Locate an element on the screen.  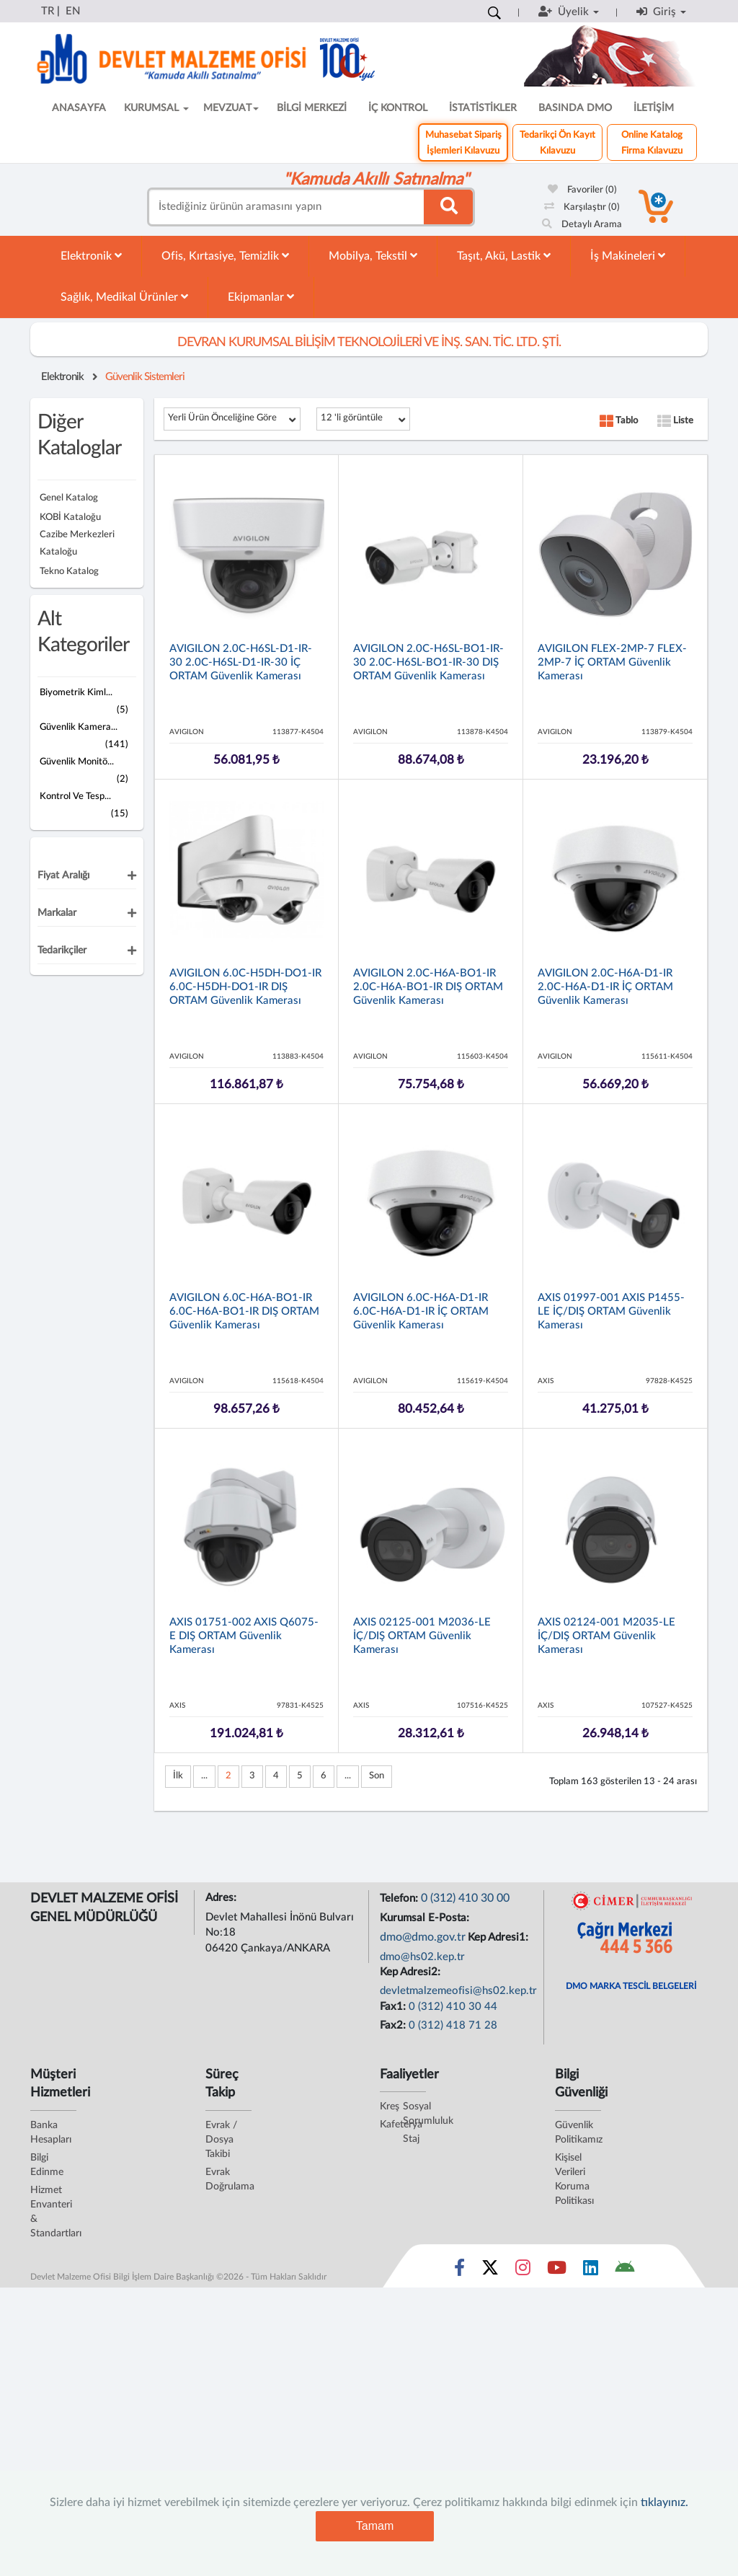
0 (312) 410 30 00 is located at coordinates (465, 1898).